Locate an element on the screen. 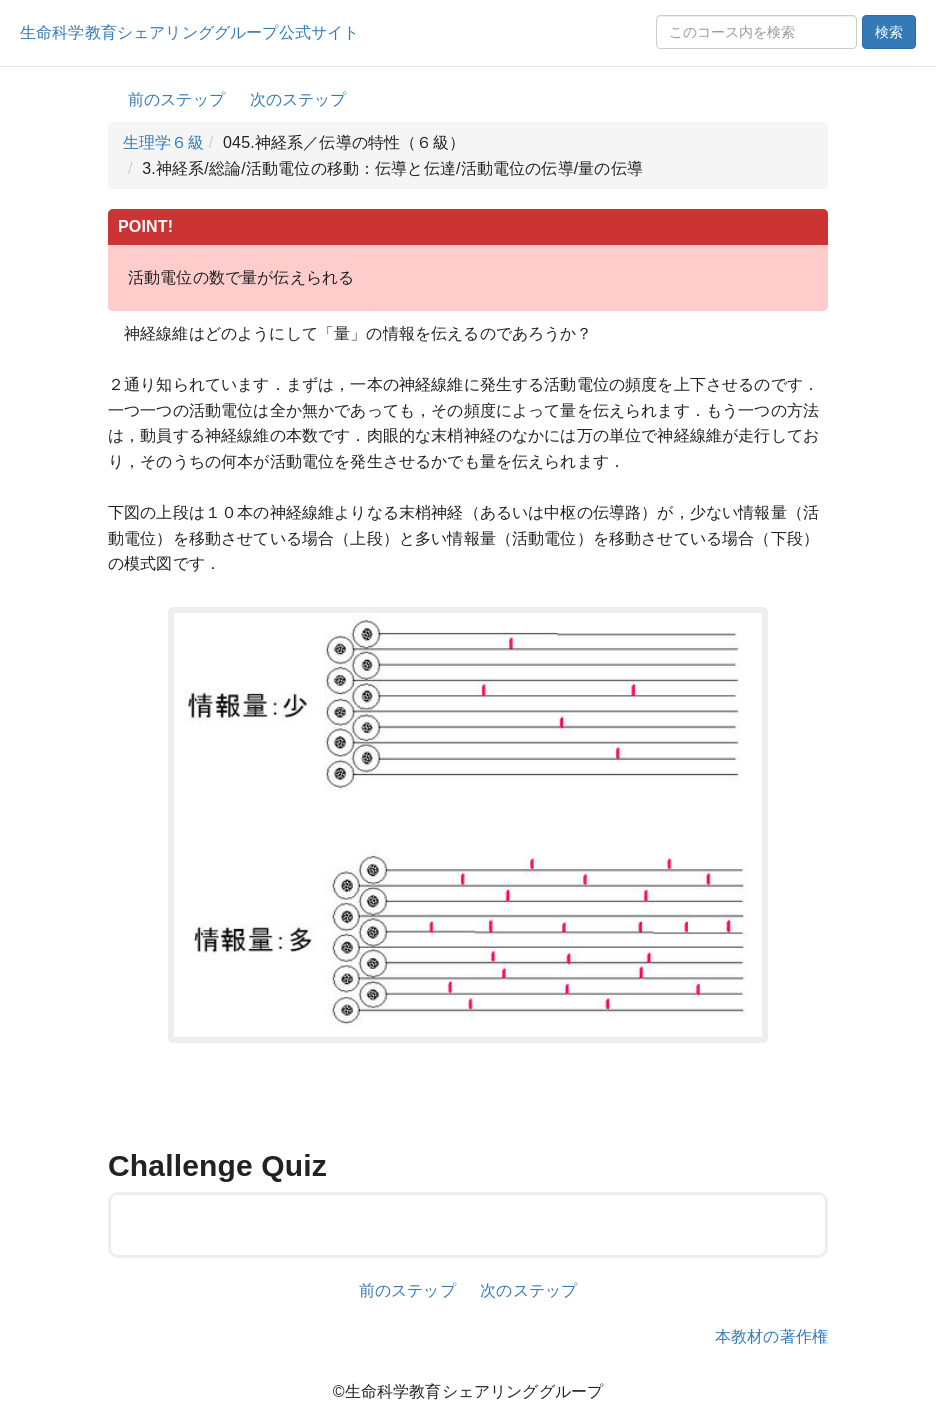  本教材の著作権 is located at coordinates (771, 1336).